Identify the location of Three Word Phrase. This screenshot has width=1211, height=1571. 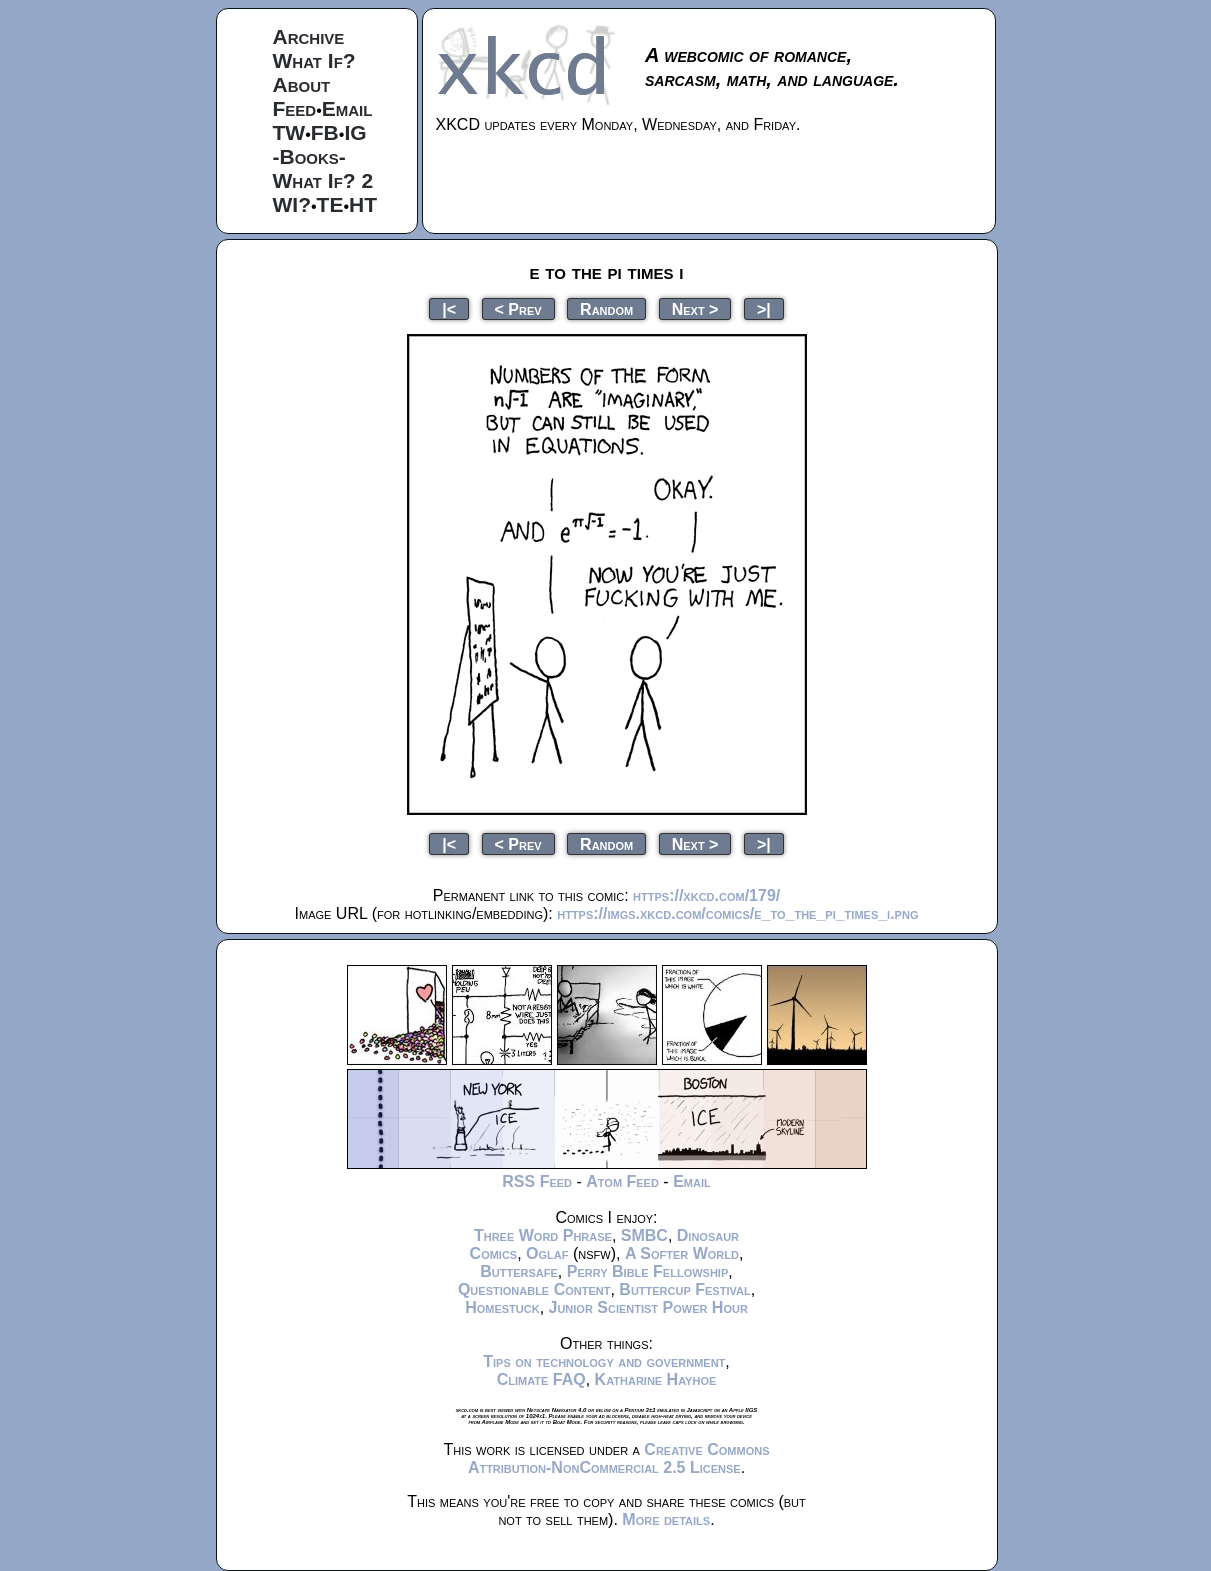
(543, 1235).